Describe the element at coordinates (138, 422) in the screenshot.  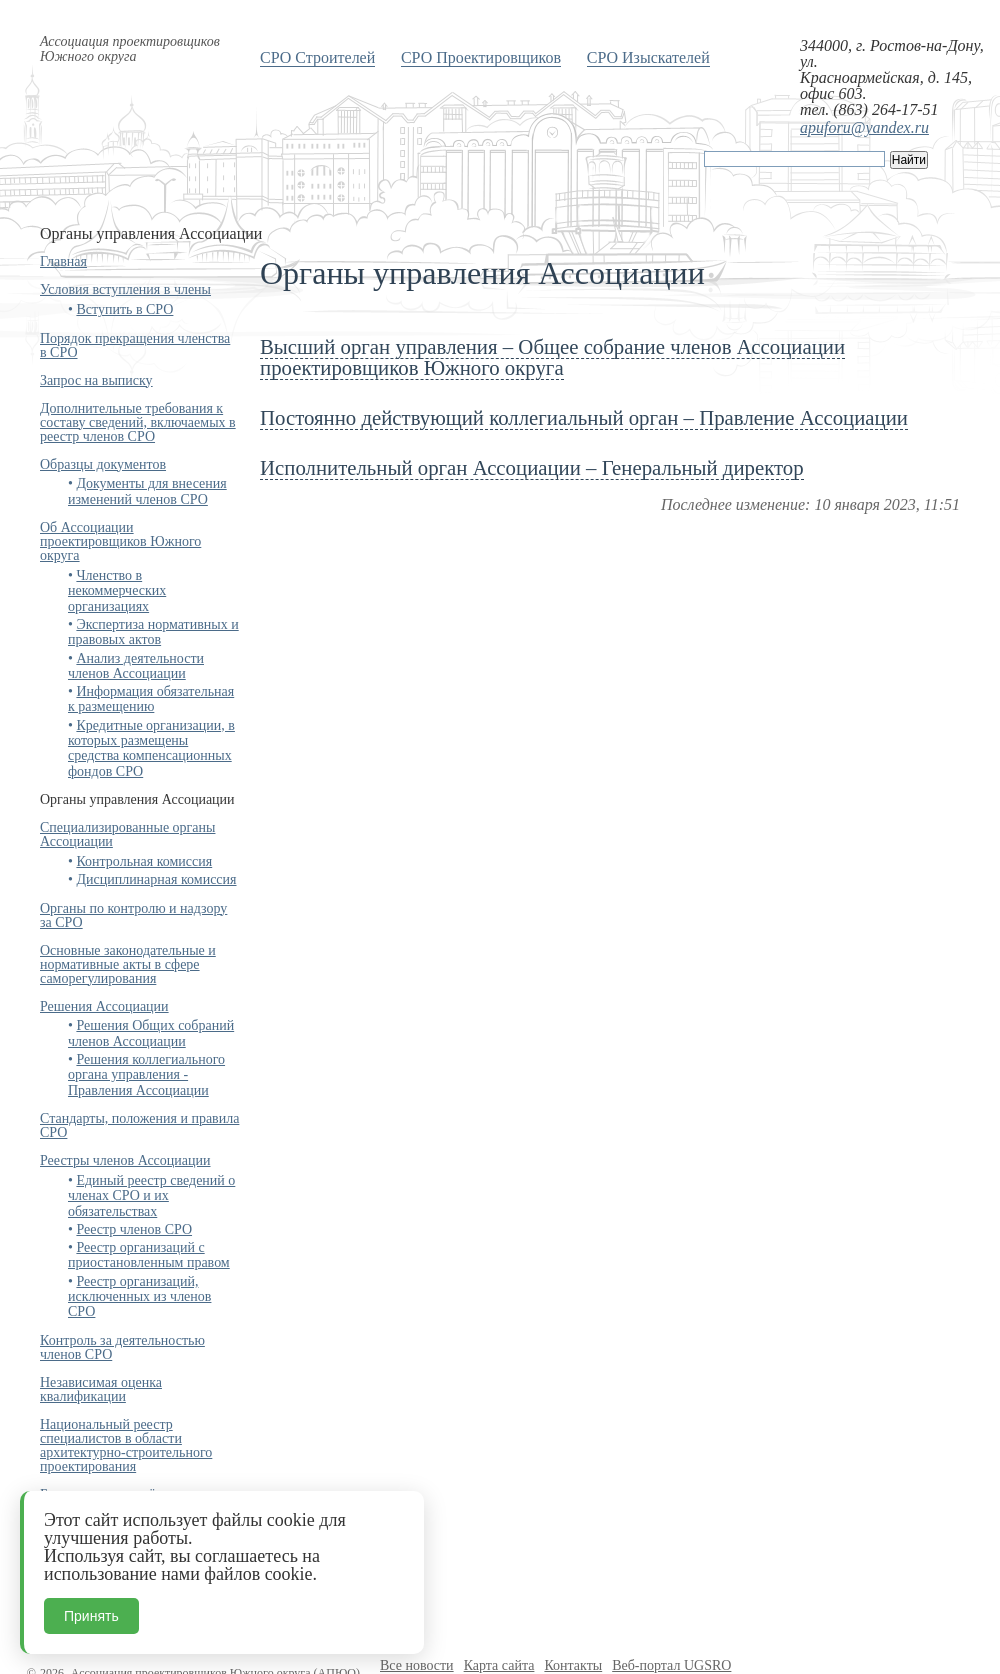
I see `Дополнительные требования к составу сведений, включаемых в реестр членов СРО` at that location.